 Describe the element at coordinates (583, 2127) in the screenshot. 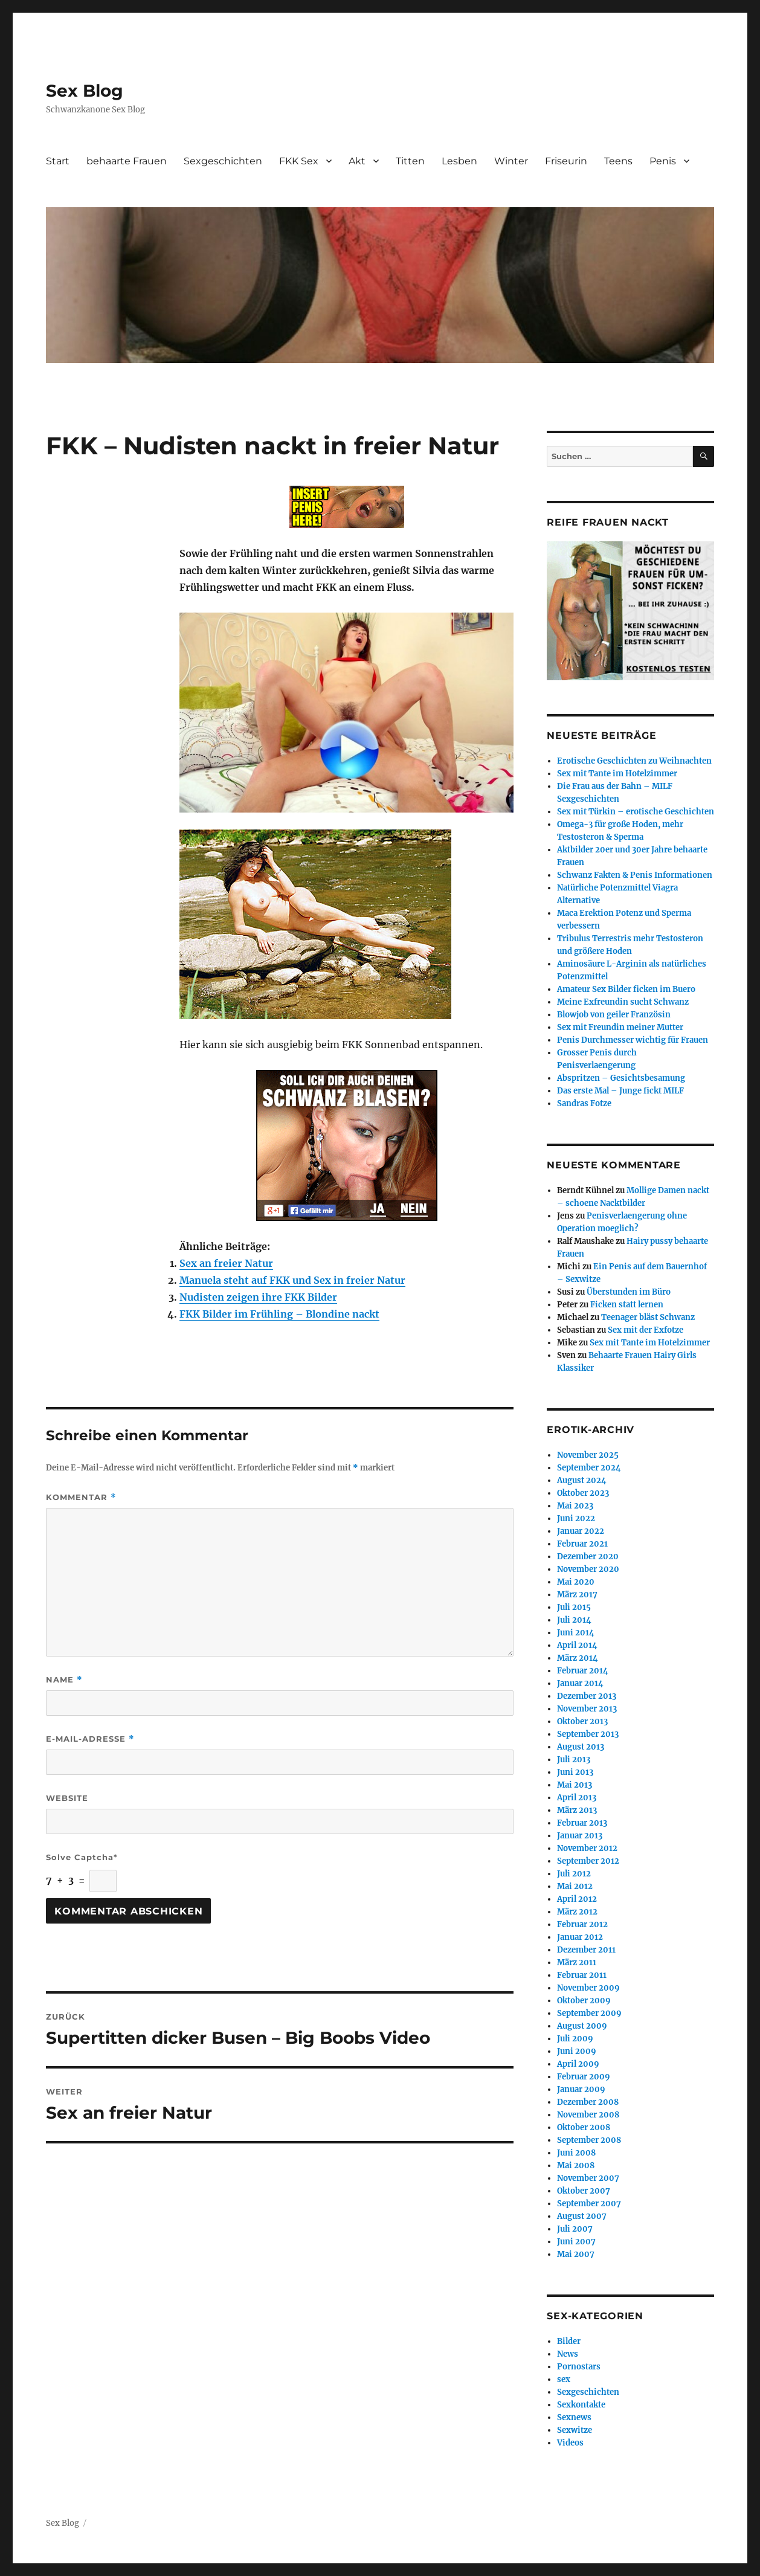

I see `Oktober 2008` at that location.